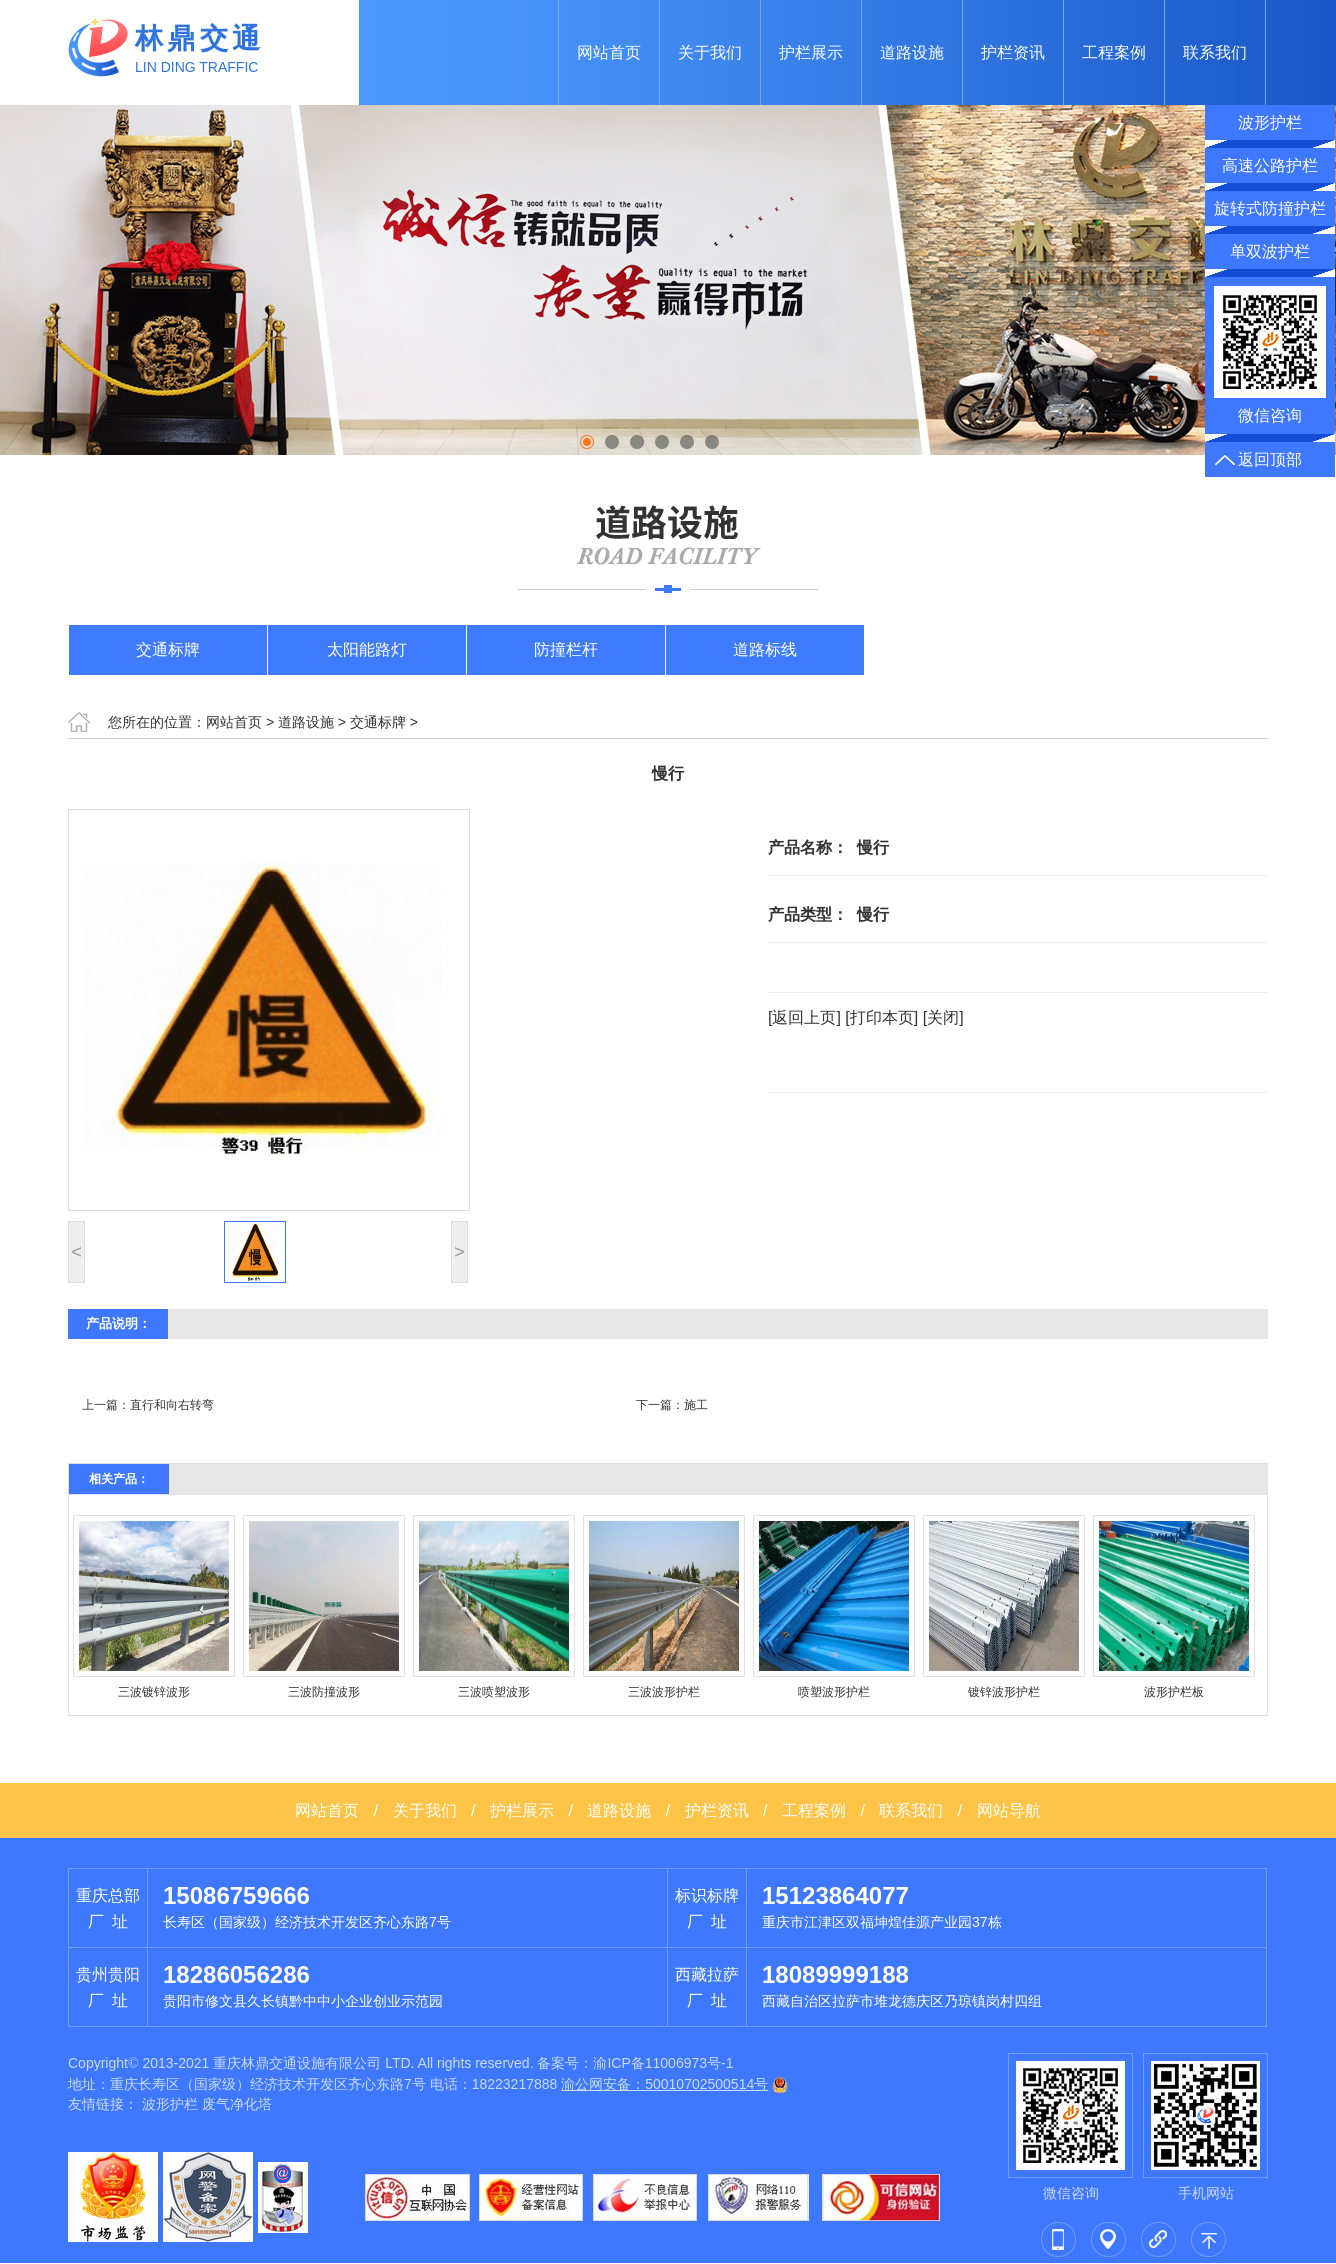 This screenshot has height=2264, width=1336. Describe the element at coordinates (804, 1017) in the screenshot. I see `[返回上页]` at that location.